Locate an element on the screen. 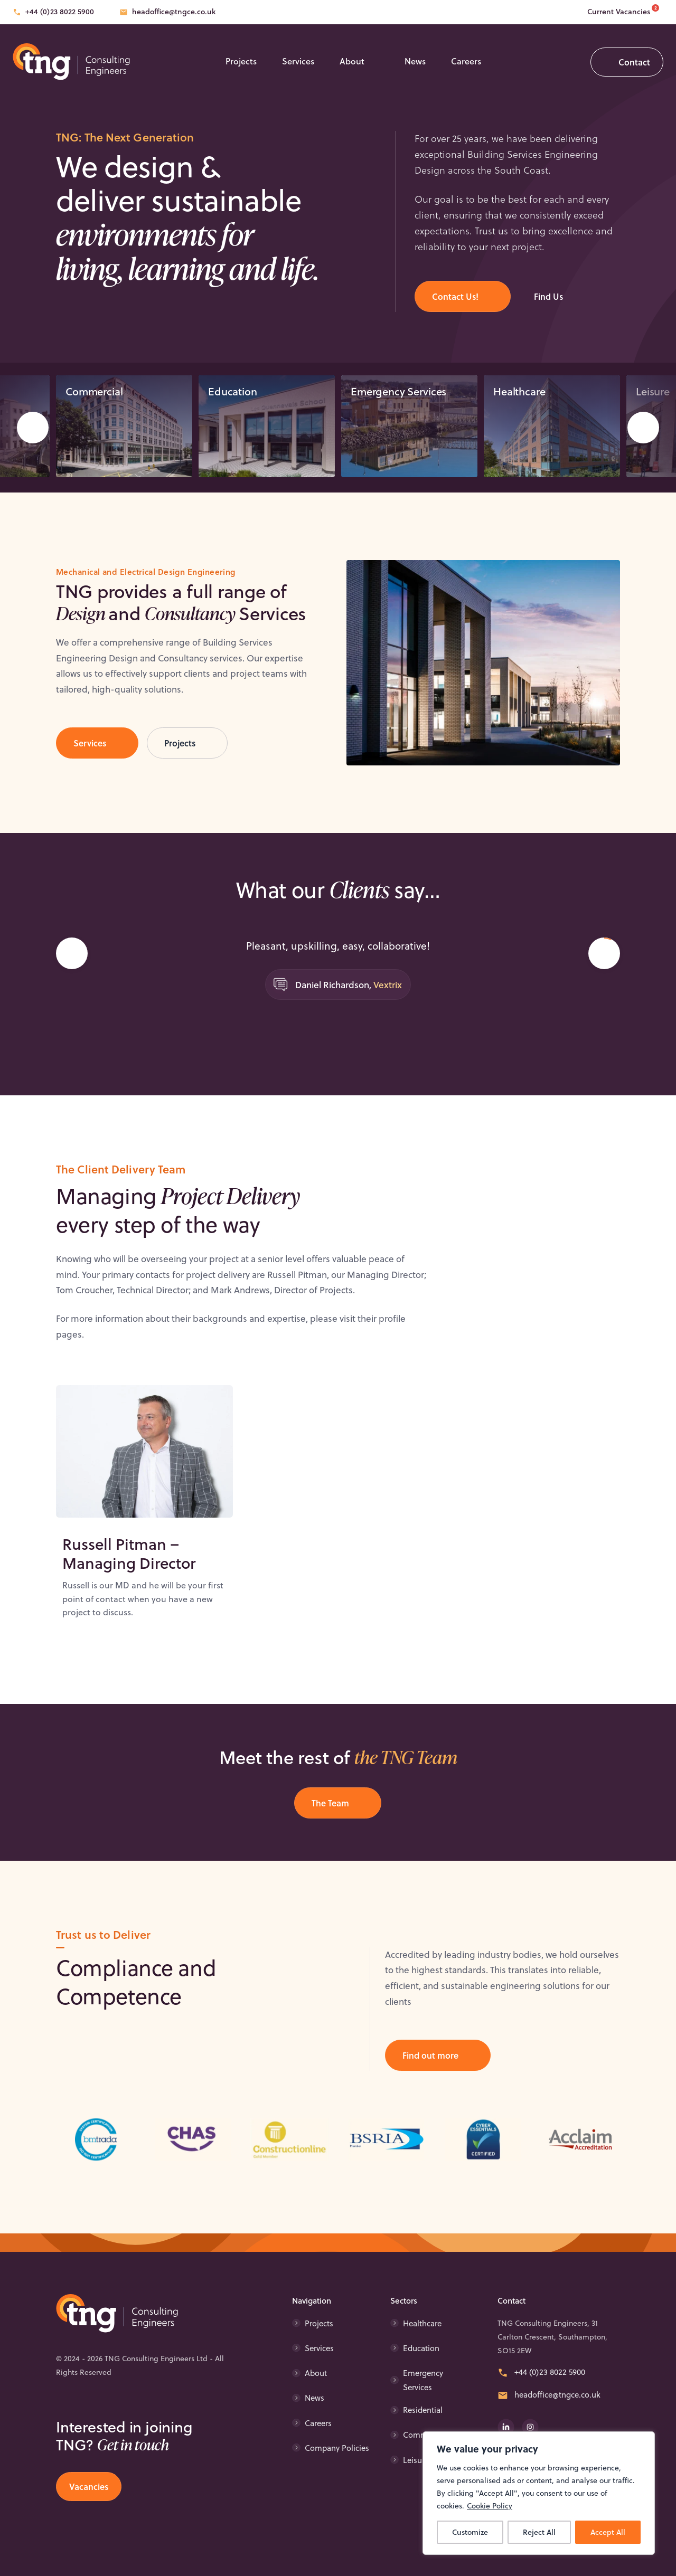  Education is located at coordinates (232, 399).